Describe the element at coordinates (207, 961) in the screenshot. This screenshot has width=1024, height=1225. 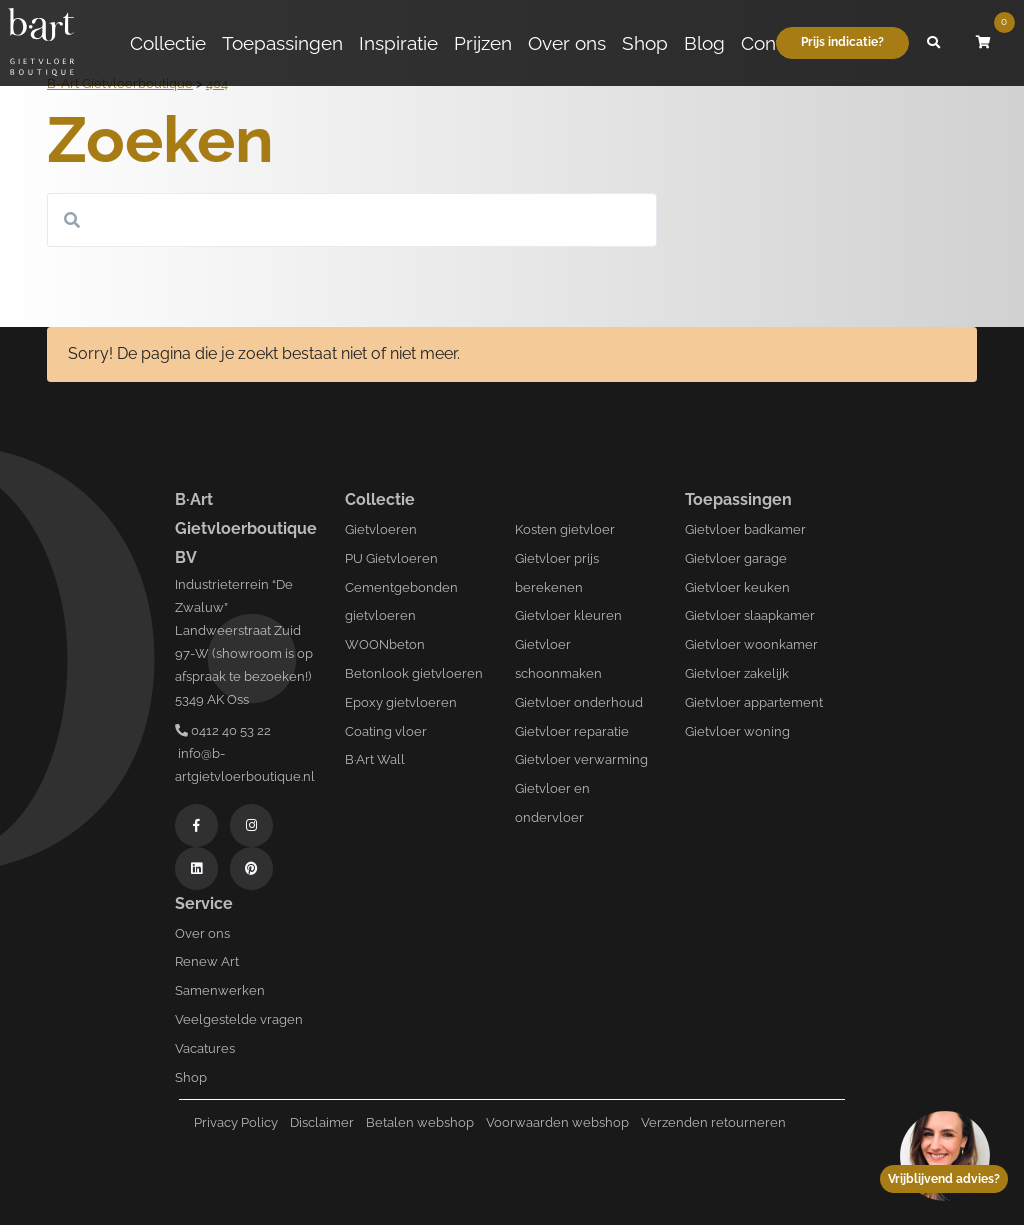
I see `Renew Art` at that location.